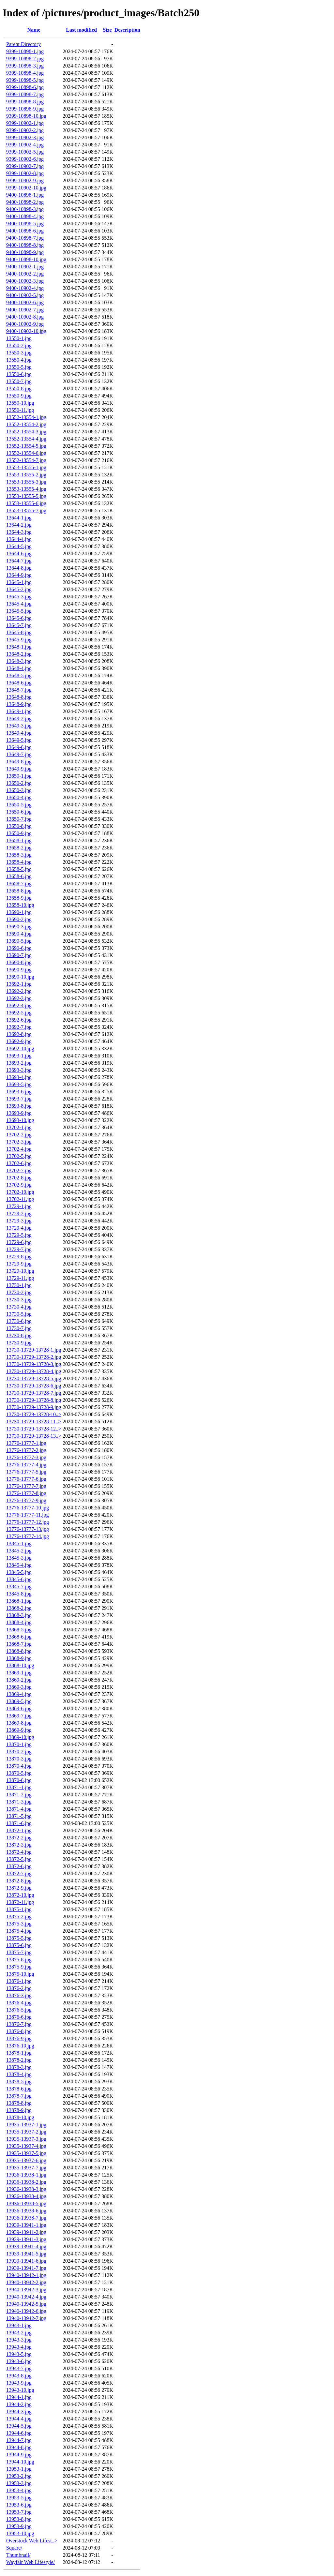 Image resolution: width=334 pixels, height=2576 pixels. Describe the element at coordinates (19, 883) in the screenshot. I see `13658-7.jpg` at that location.